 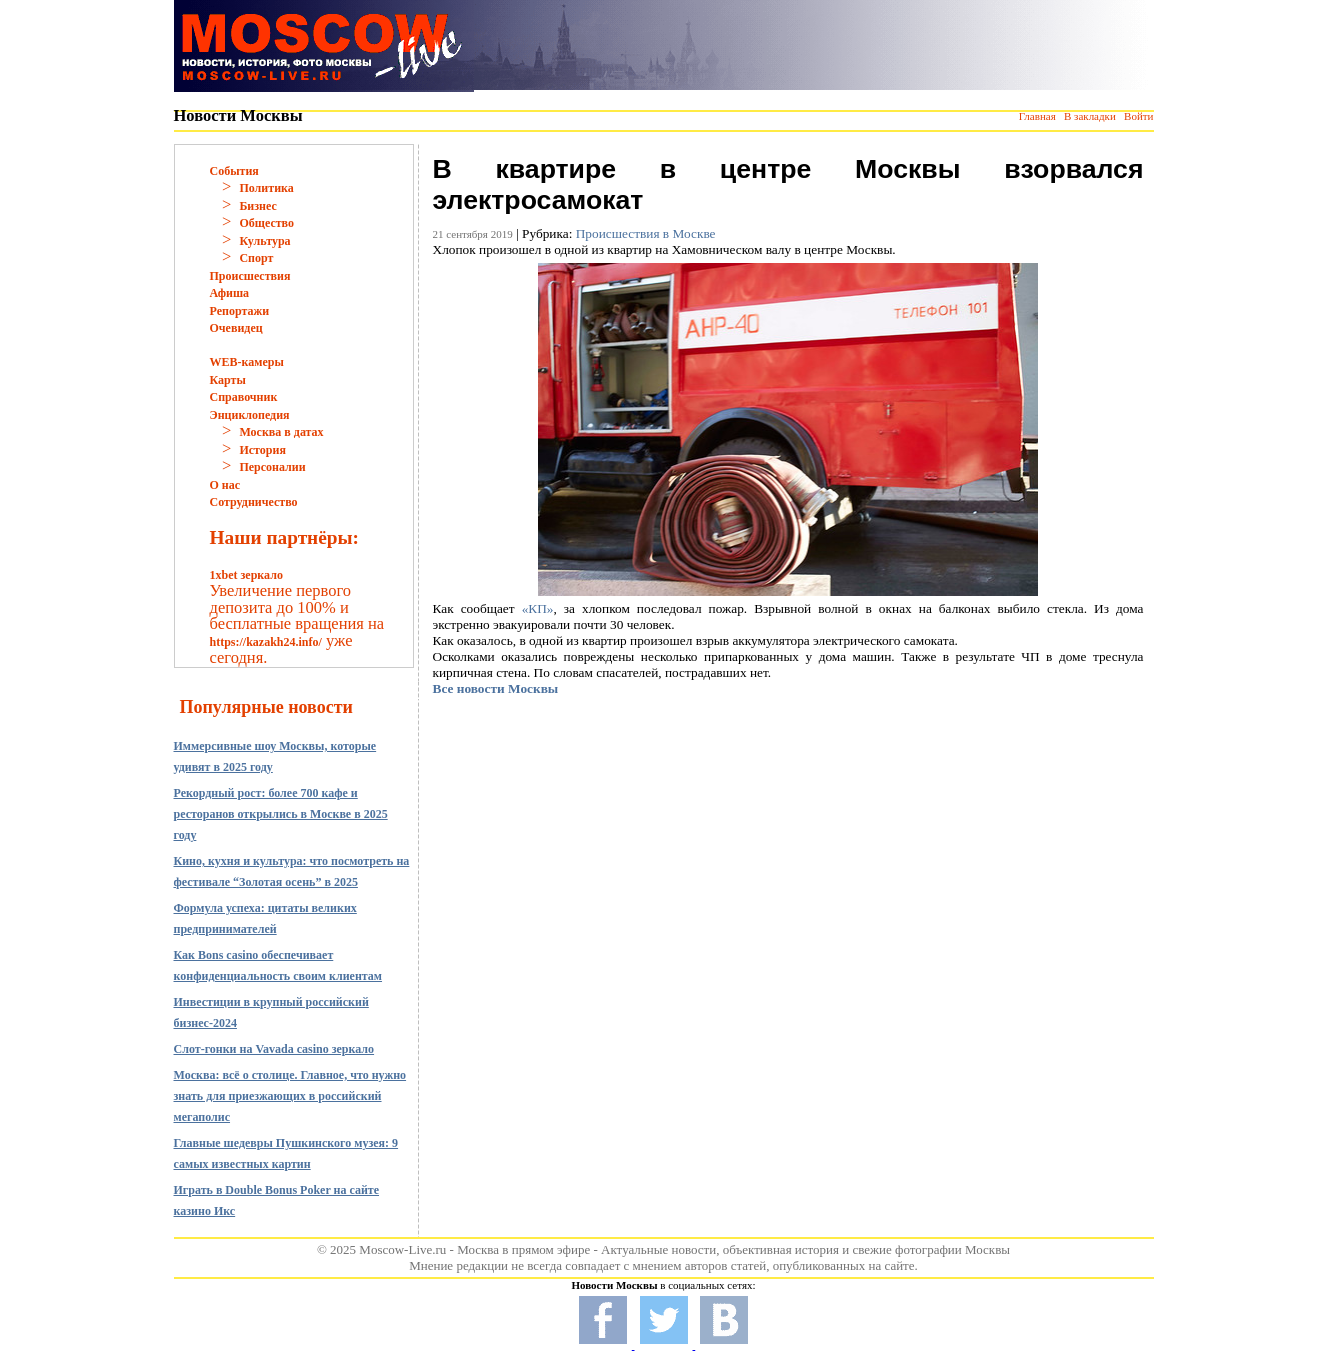 What do you see at coordinates (266, 642) in the screenshot?
I see `https://kazakh24.info/` at bounding box center [266, 642].